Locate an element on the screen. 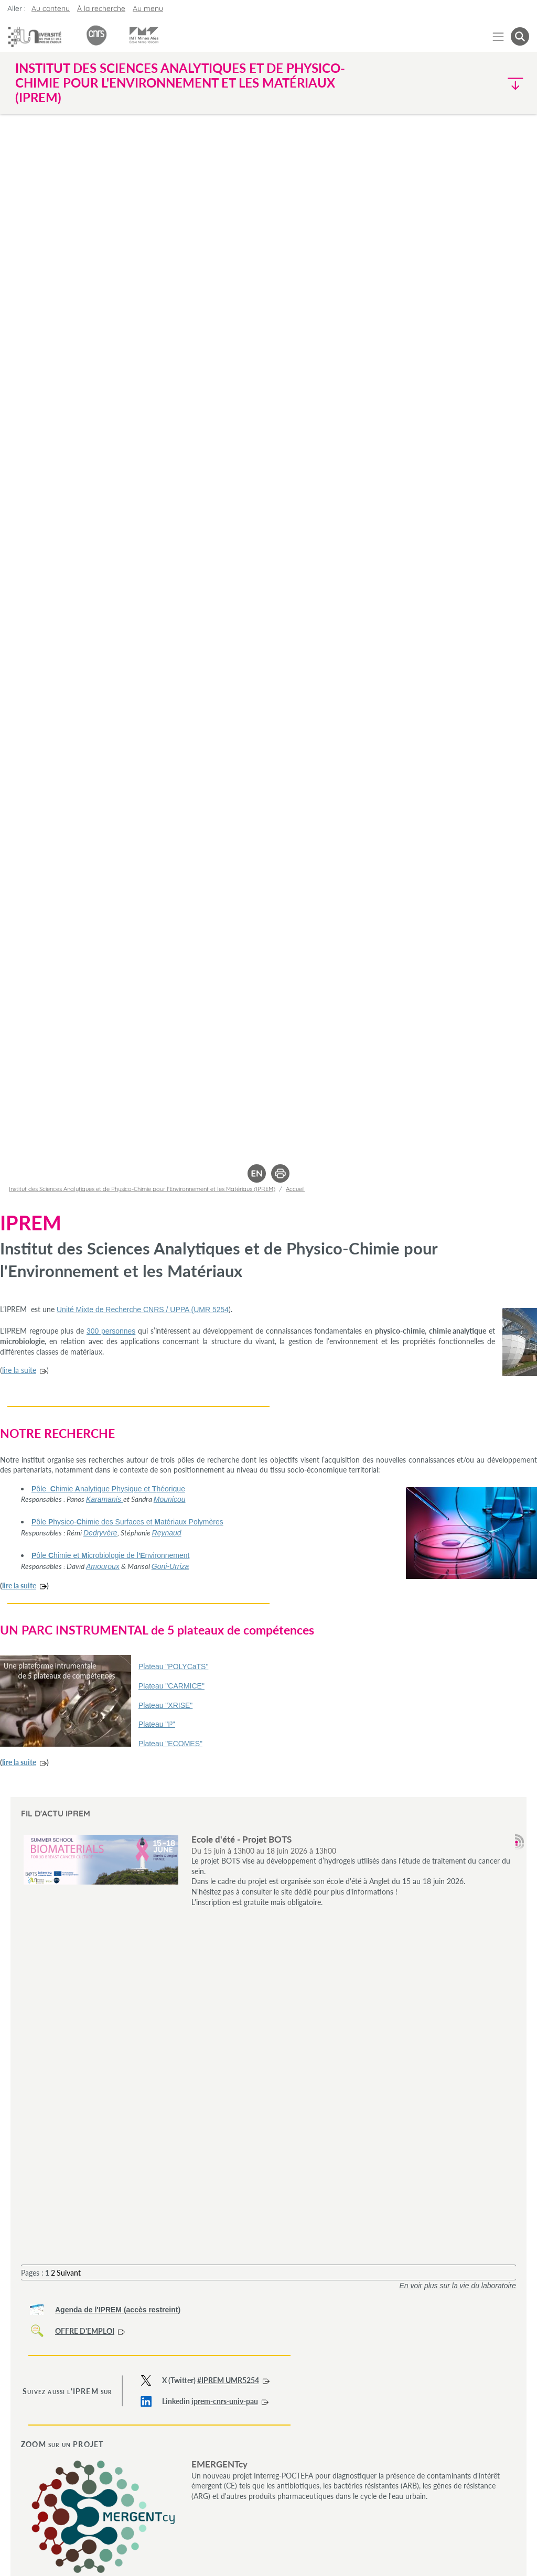 Image resolution: width=537 pixels, height=2576 pixels. Goni-Urriza is located at coordinates (170, 1566).